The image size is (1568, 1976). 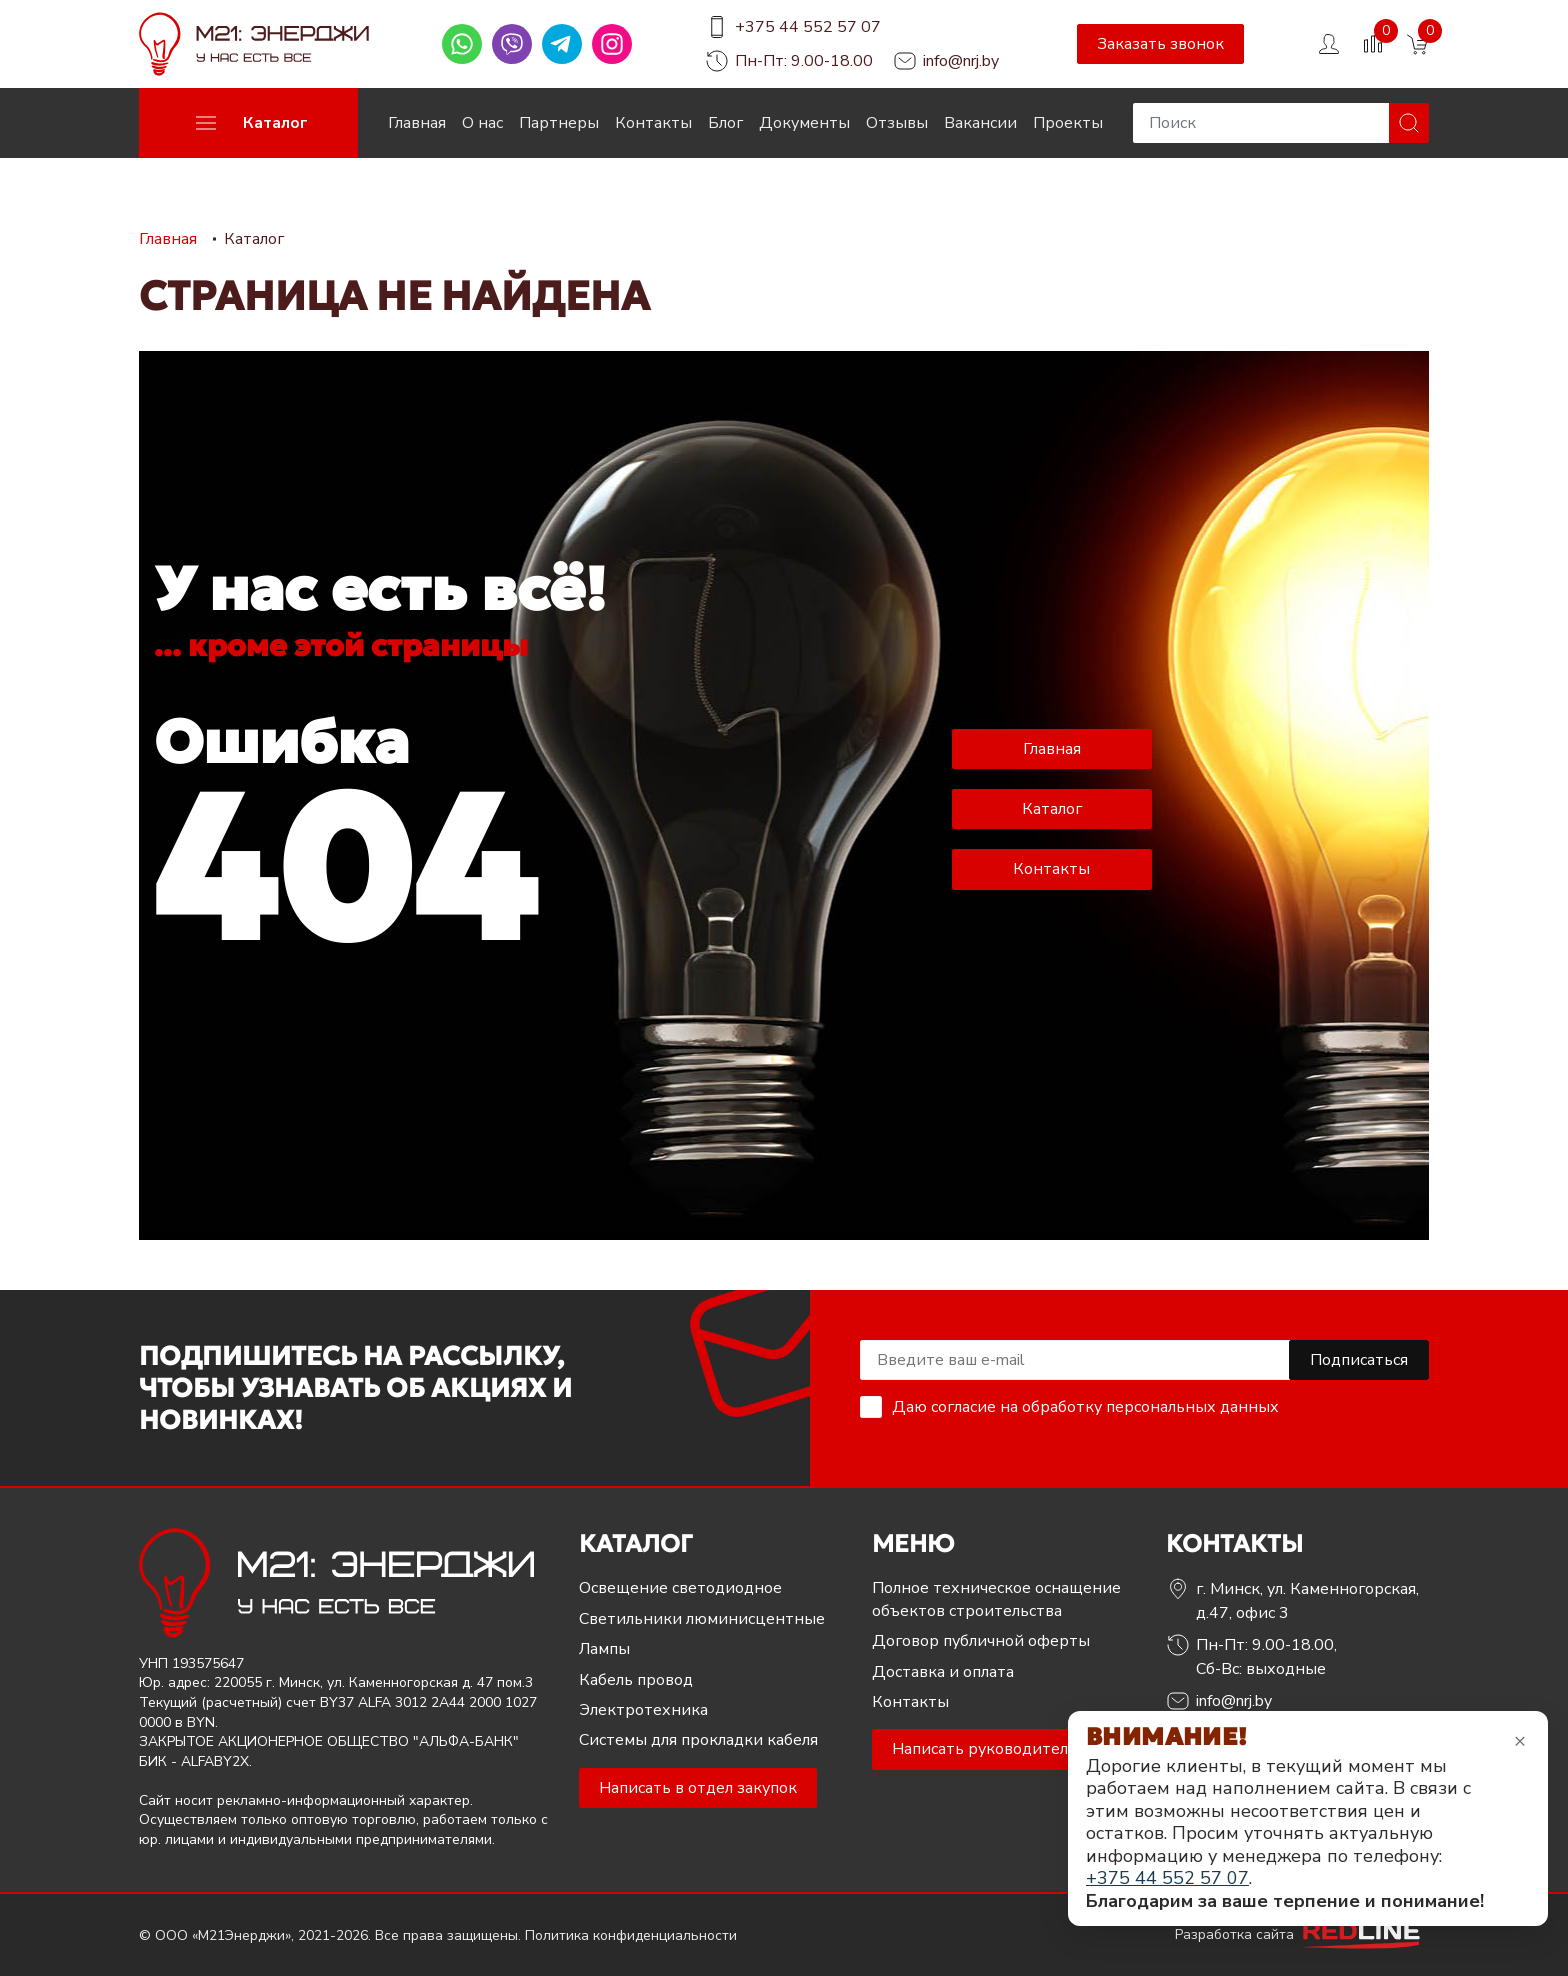 What do you see at coordinates (1160, 44) in the screenshot?
I see `Заказать звонок` at bounding box center [1160, 44].